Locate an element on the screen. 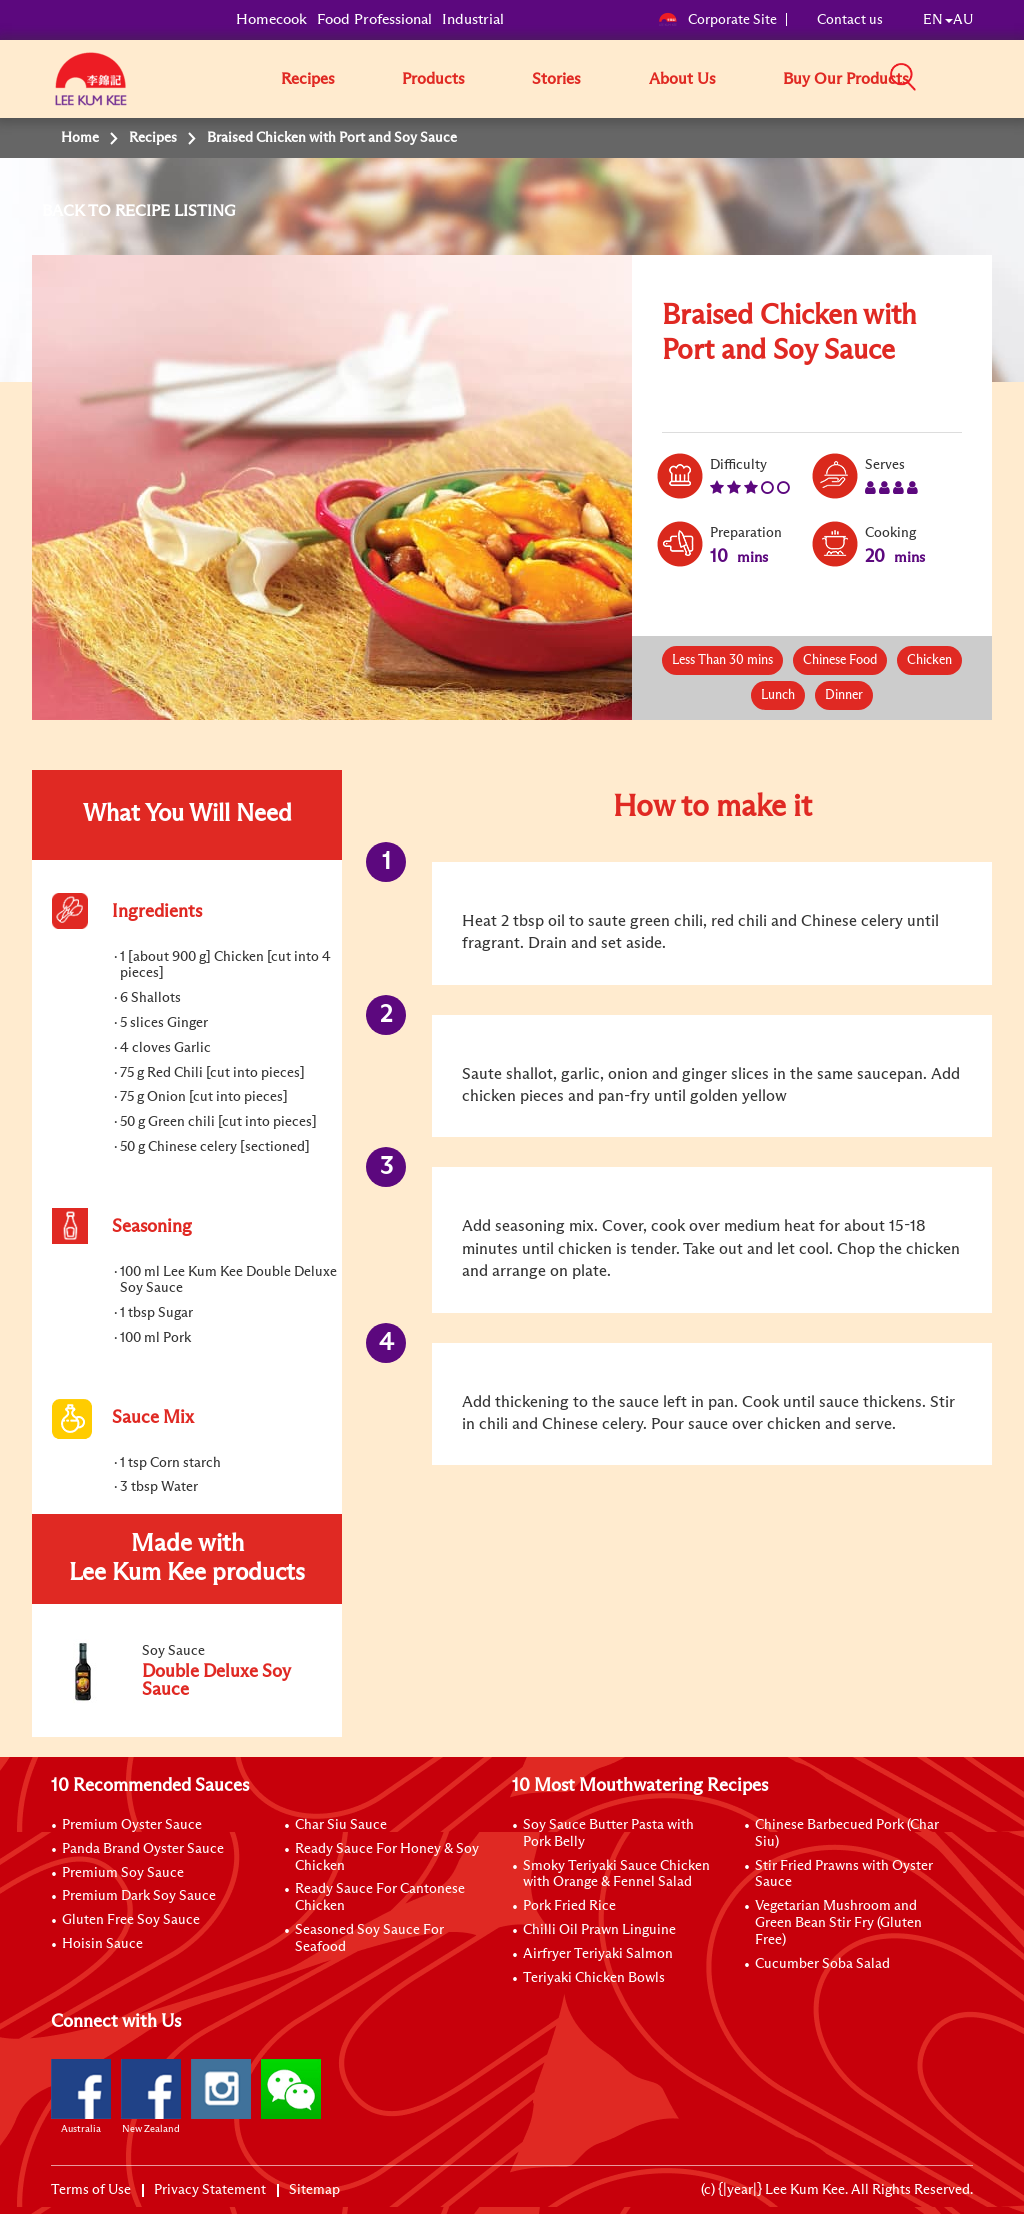  Gluten Free Soy Sauce is located at coordinates (131, 1920).